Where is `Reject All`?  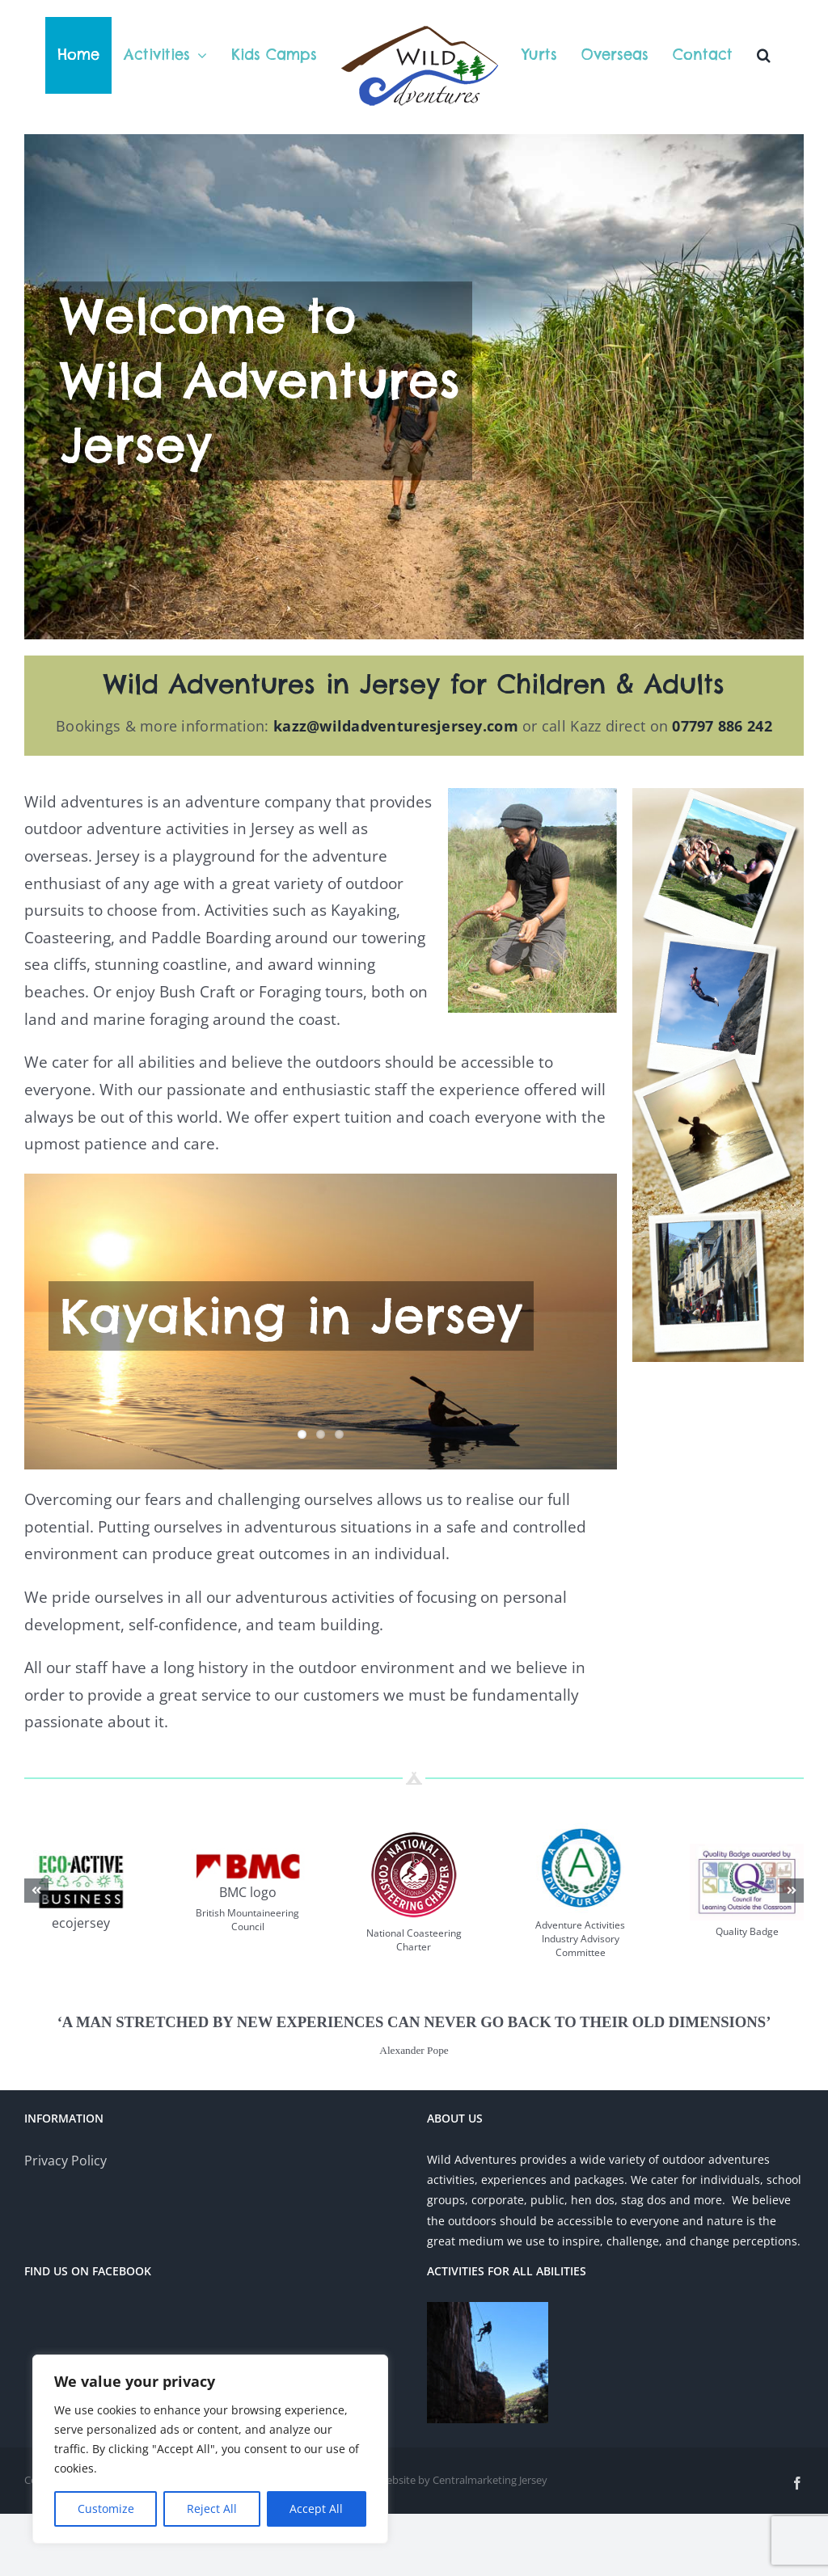 Reject All is located at coordinates (212, 2508).